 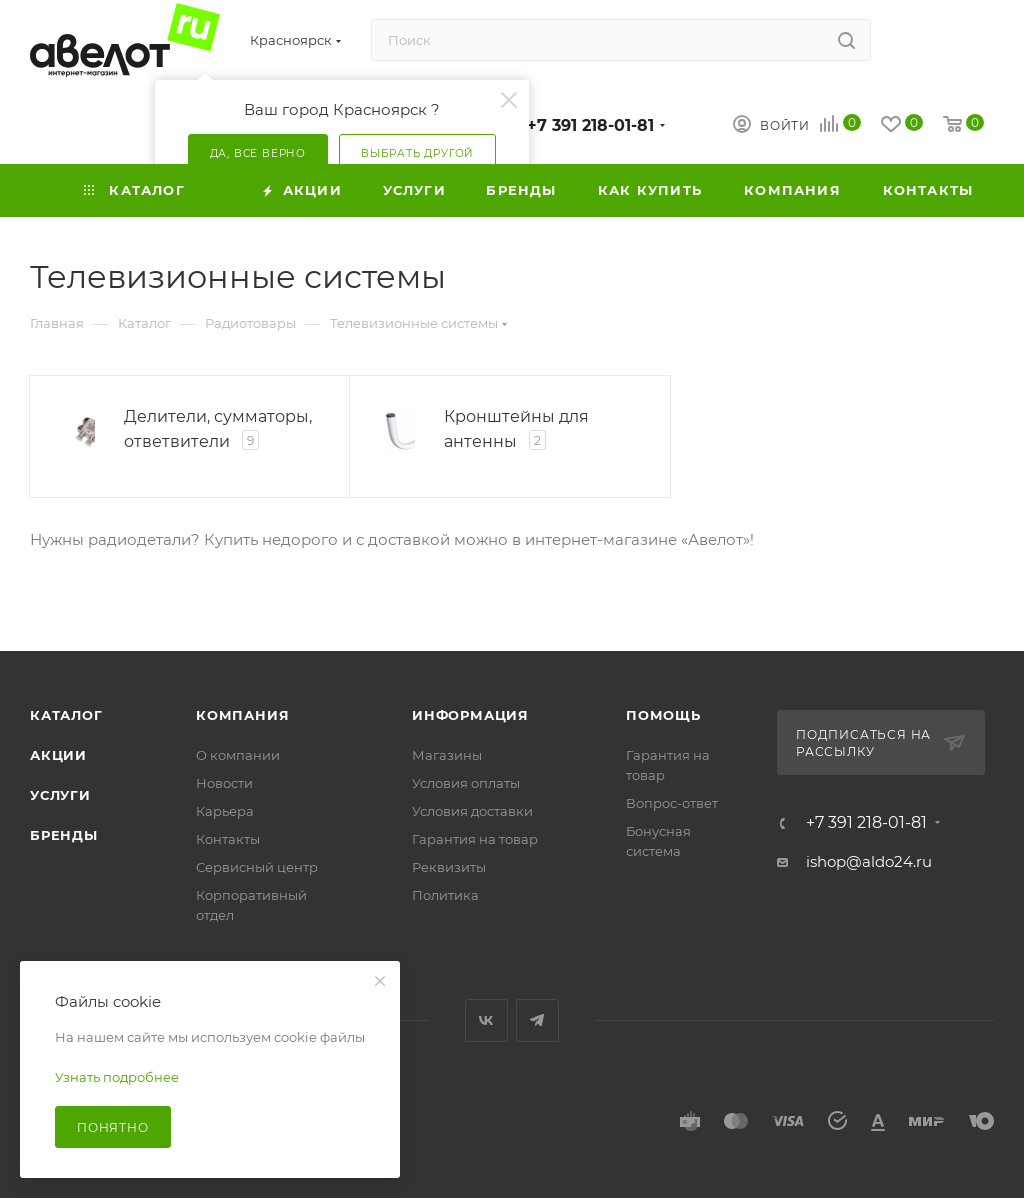 I want to click on Условия доставки, so click(x=472, y=811).